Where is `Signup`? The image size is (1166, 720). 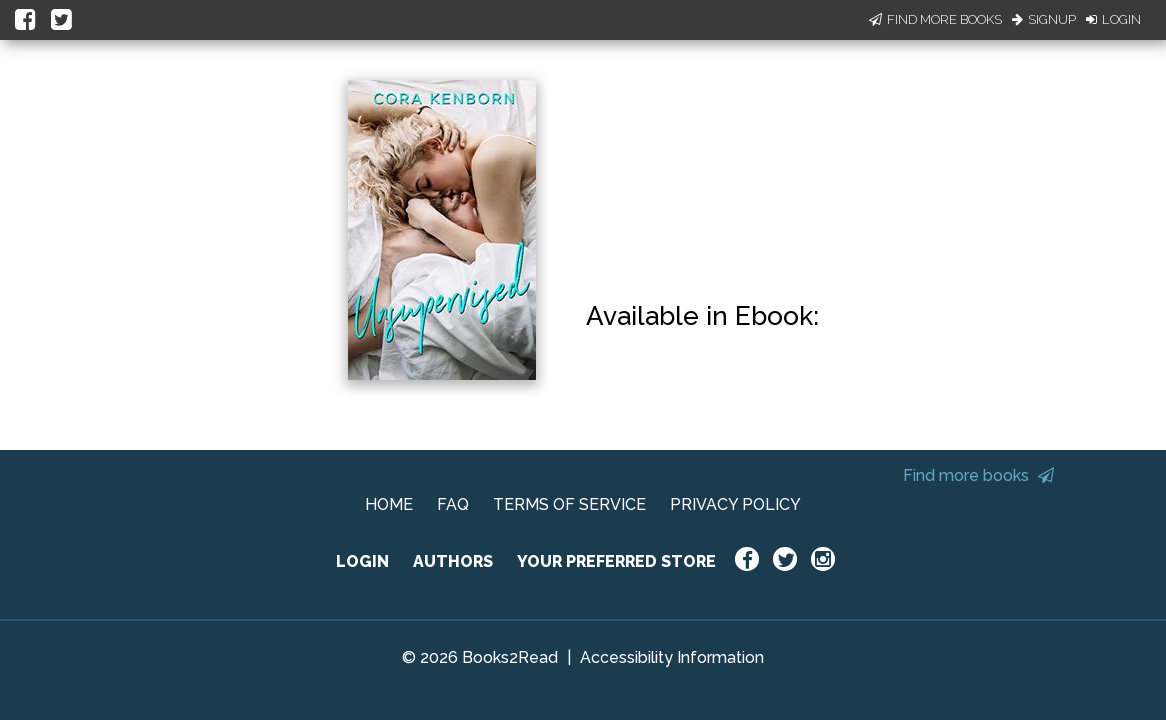
Signup is located at coordinates (1044, 19).